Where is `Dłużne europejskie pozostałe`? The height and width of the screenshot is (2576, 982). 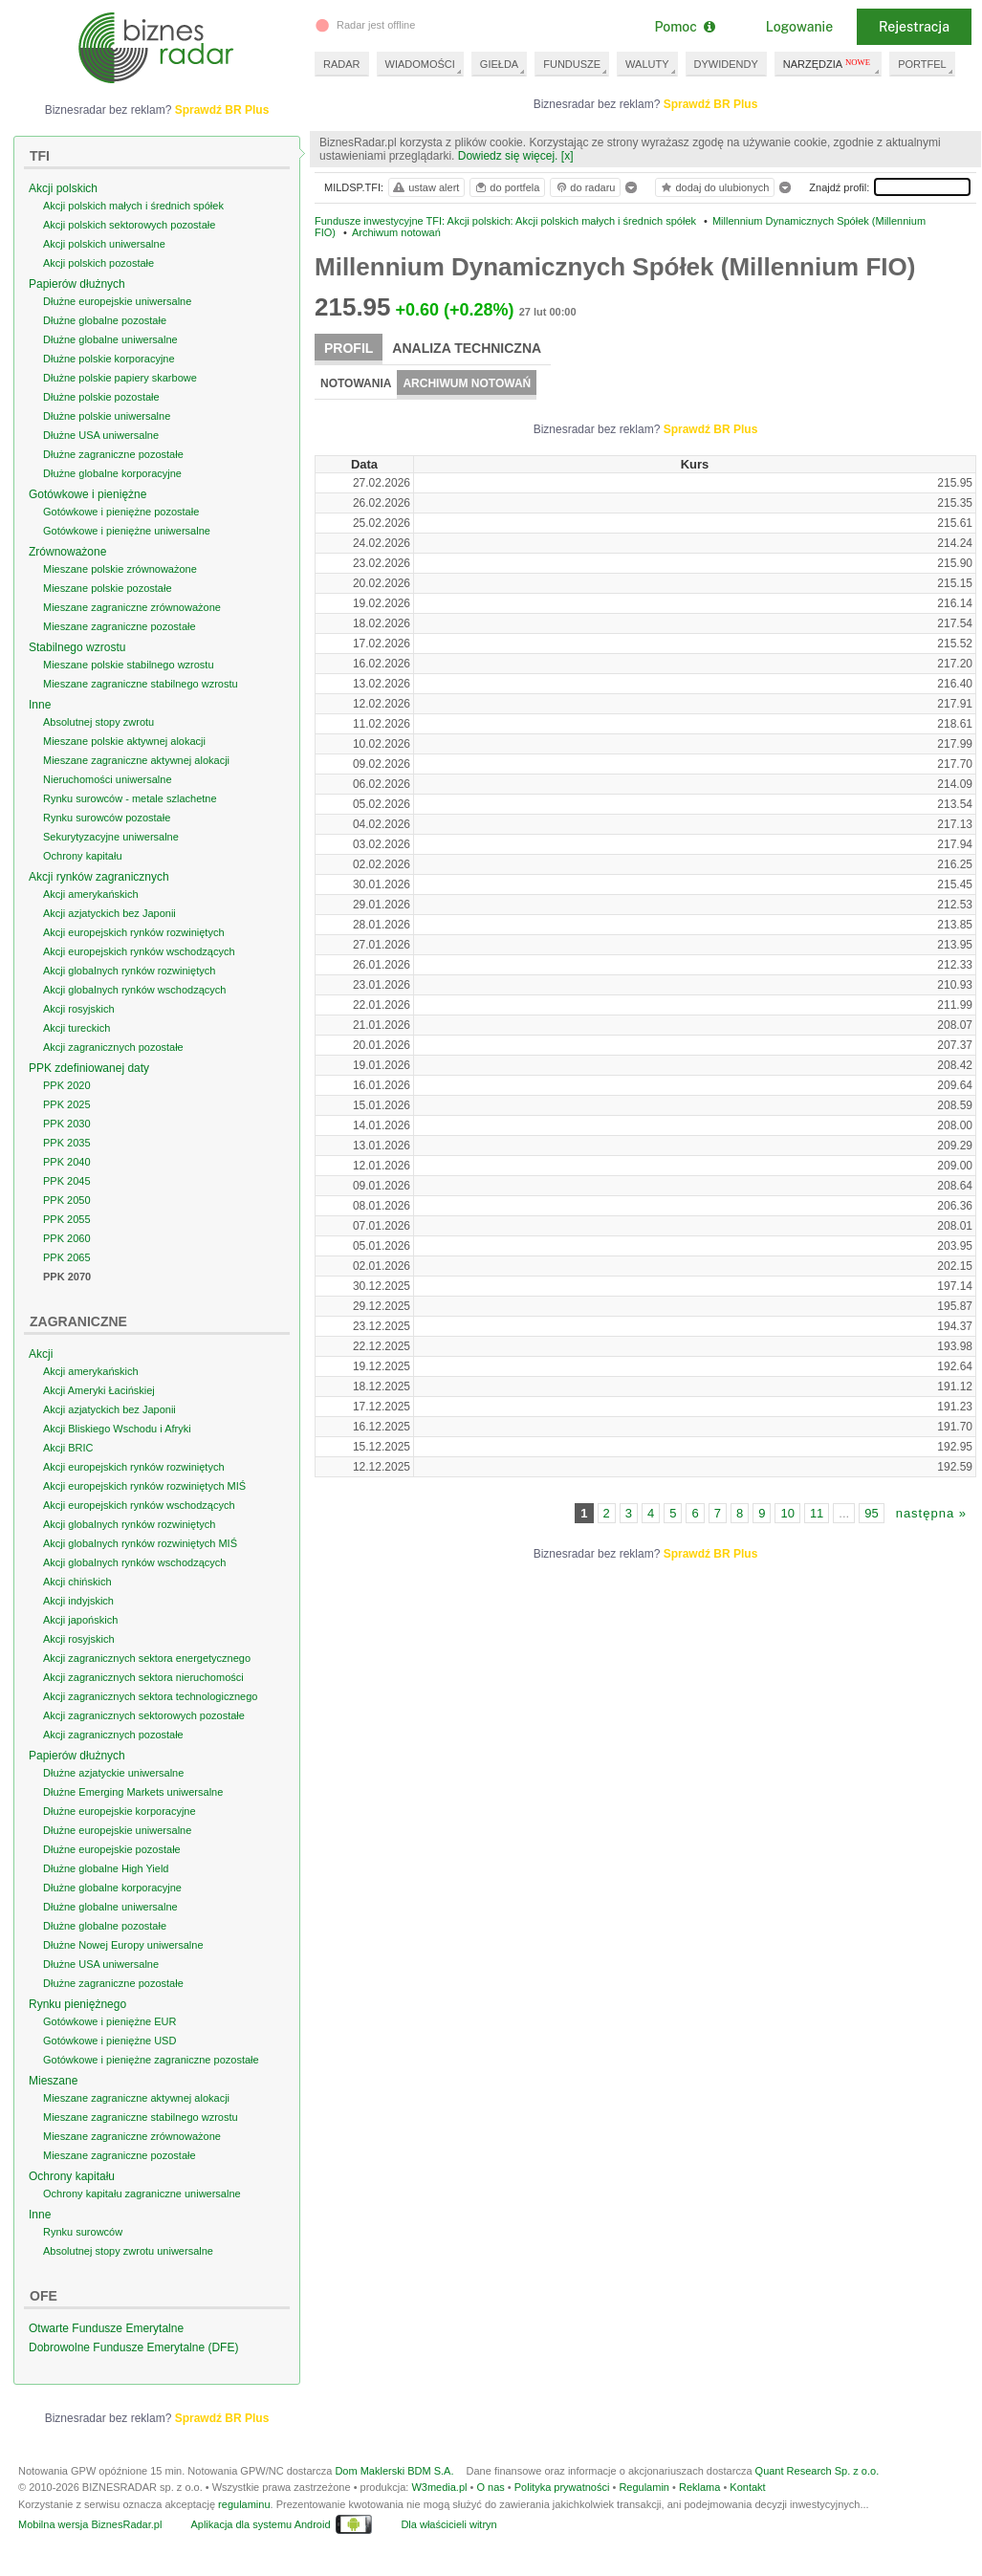 Dłużne europejskie pozostałe is located at coordinates (112, 1861).